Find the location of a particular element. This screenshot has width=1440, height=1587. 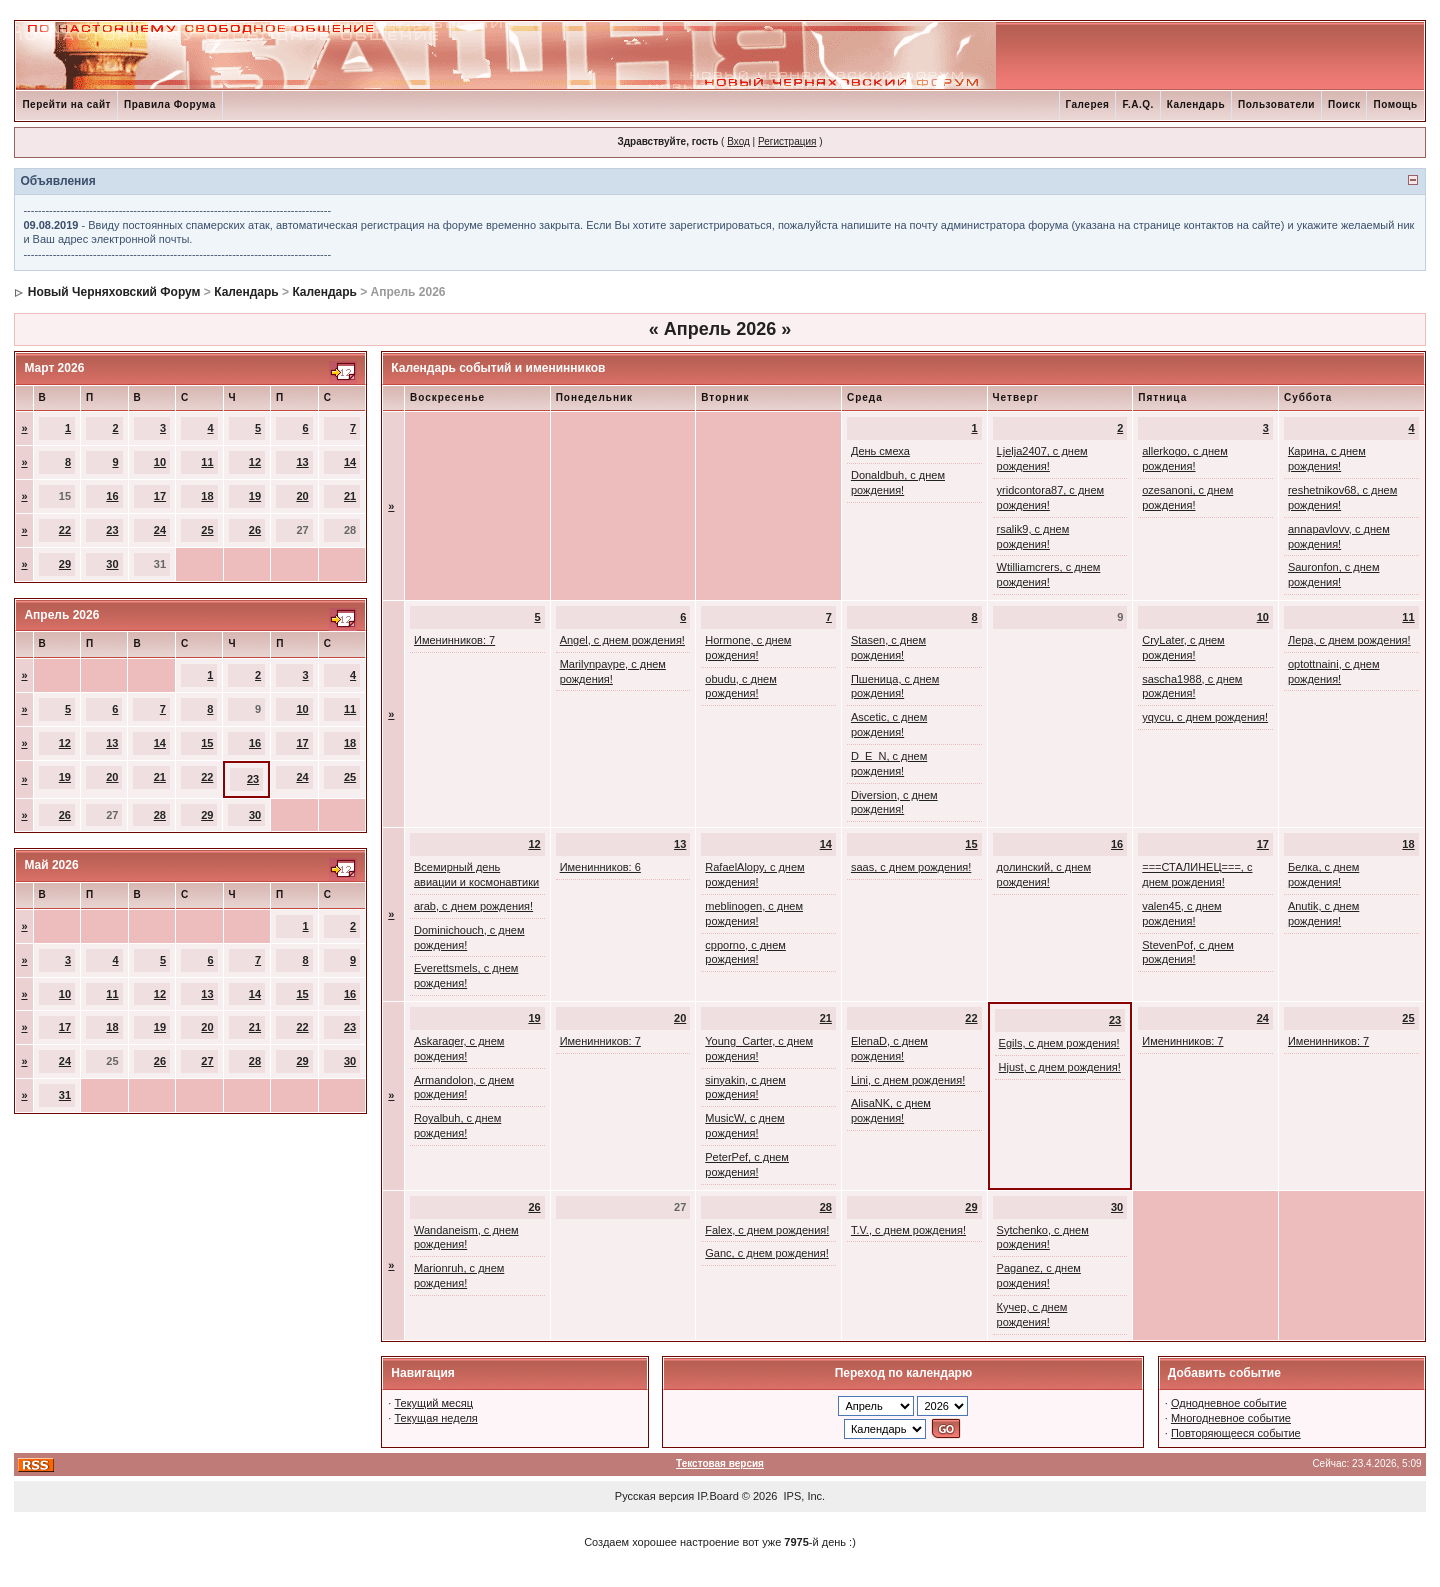

saas, с днем рождения! is located at coordinates (911, 867).